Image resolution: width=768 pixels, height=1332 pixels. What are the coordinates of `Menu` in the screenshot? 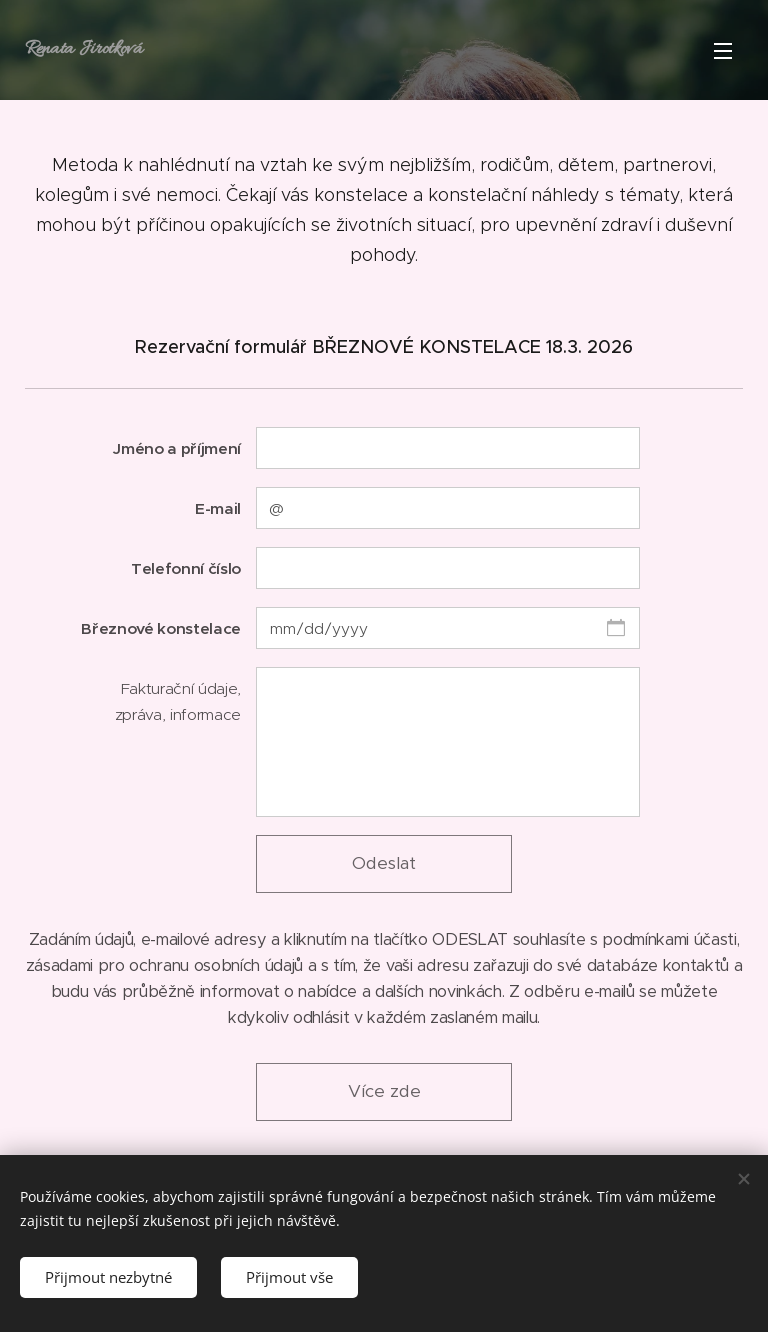 It's located at (723, 51).